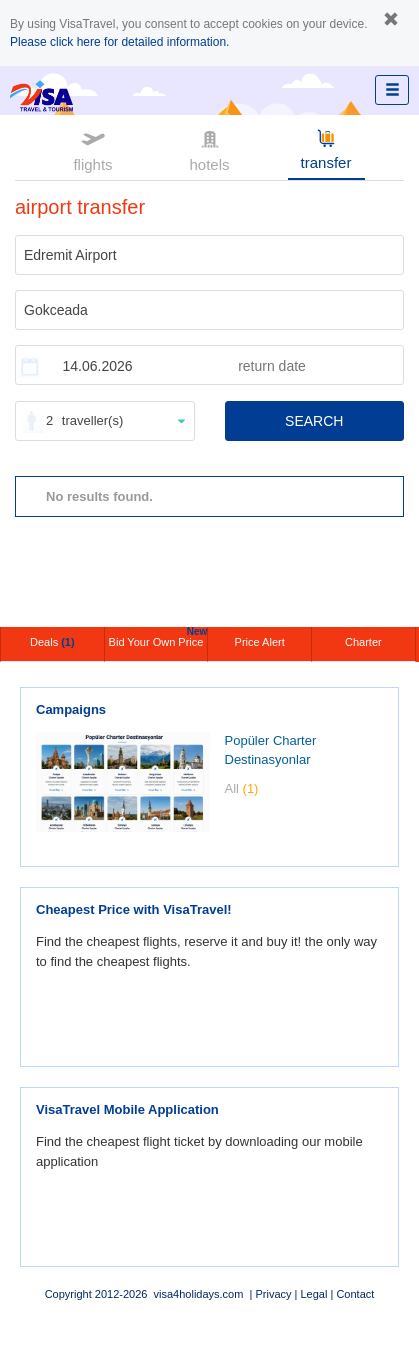 The image size is (419, 1350). What do you see at coordinates (52, 642) in the screenshot?
I see `Deals` at bounding box center [52, 642].